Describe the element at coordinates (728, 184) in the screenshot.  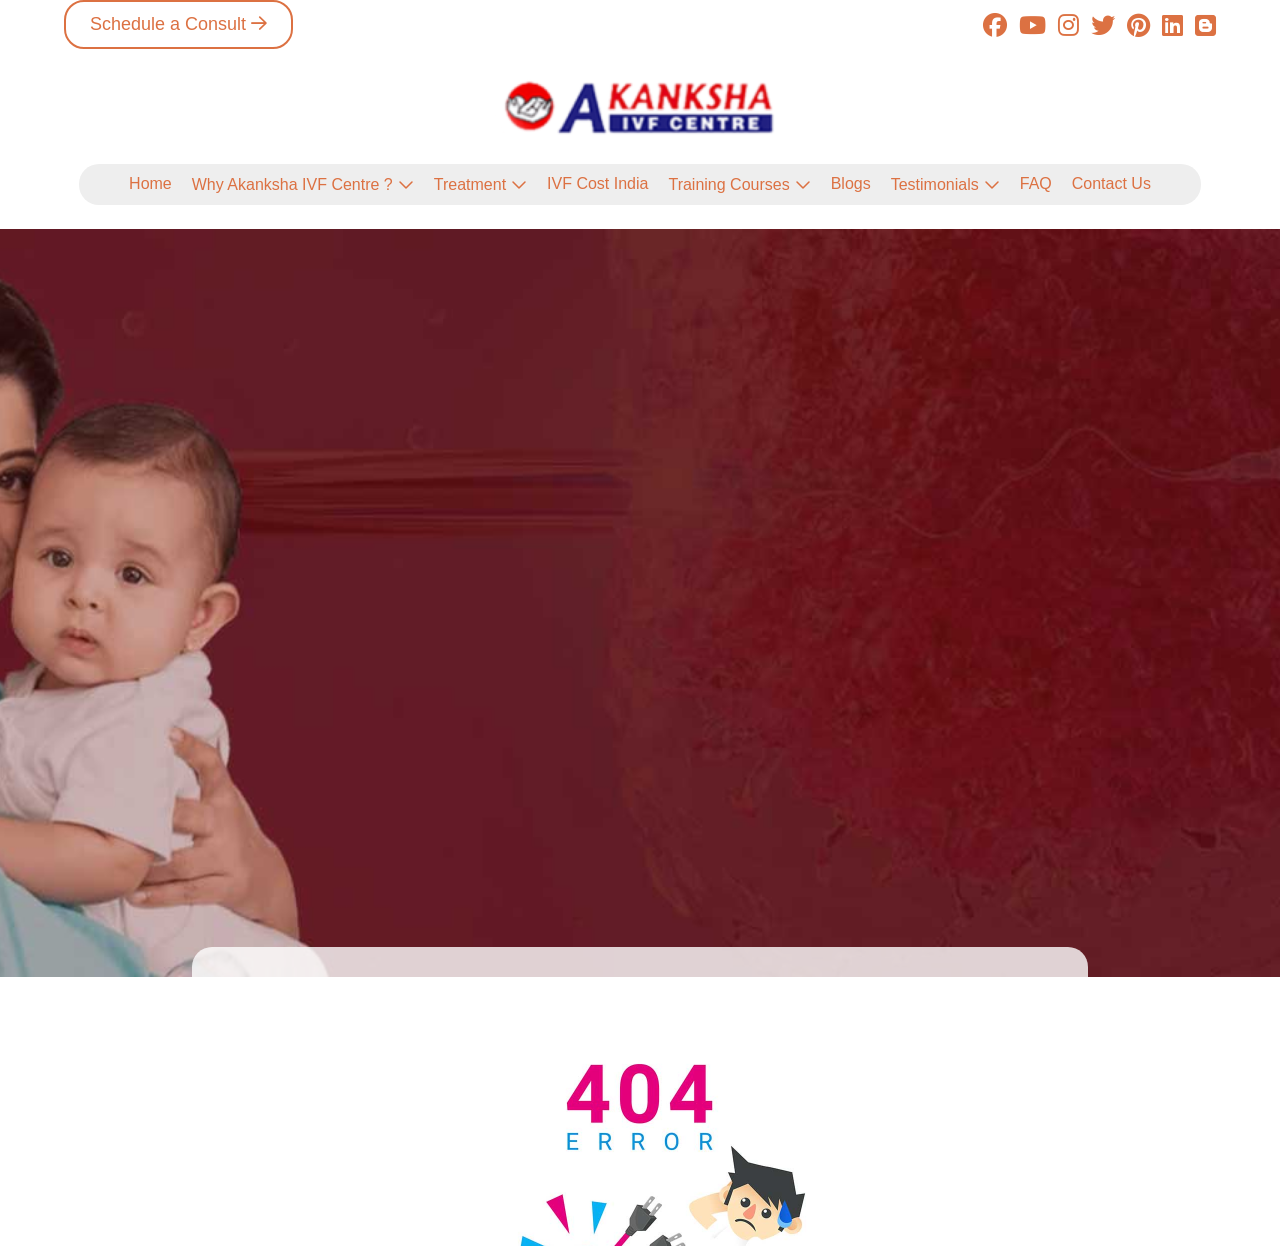
I see `Training Courses` at that location.